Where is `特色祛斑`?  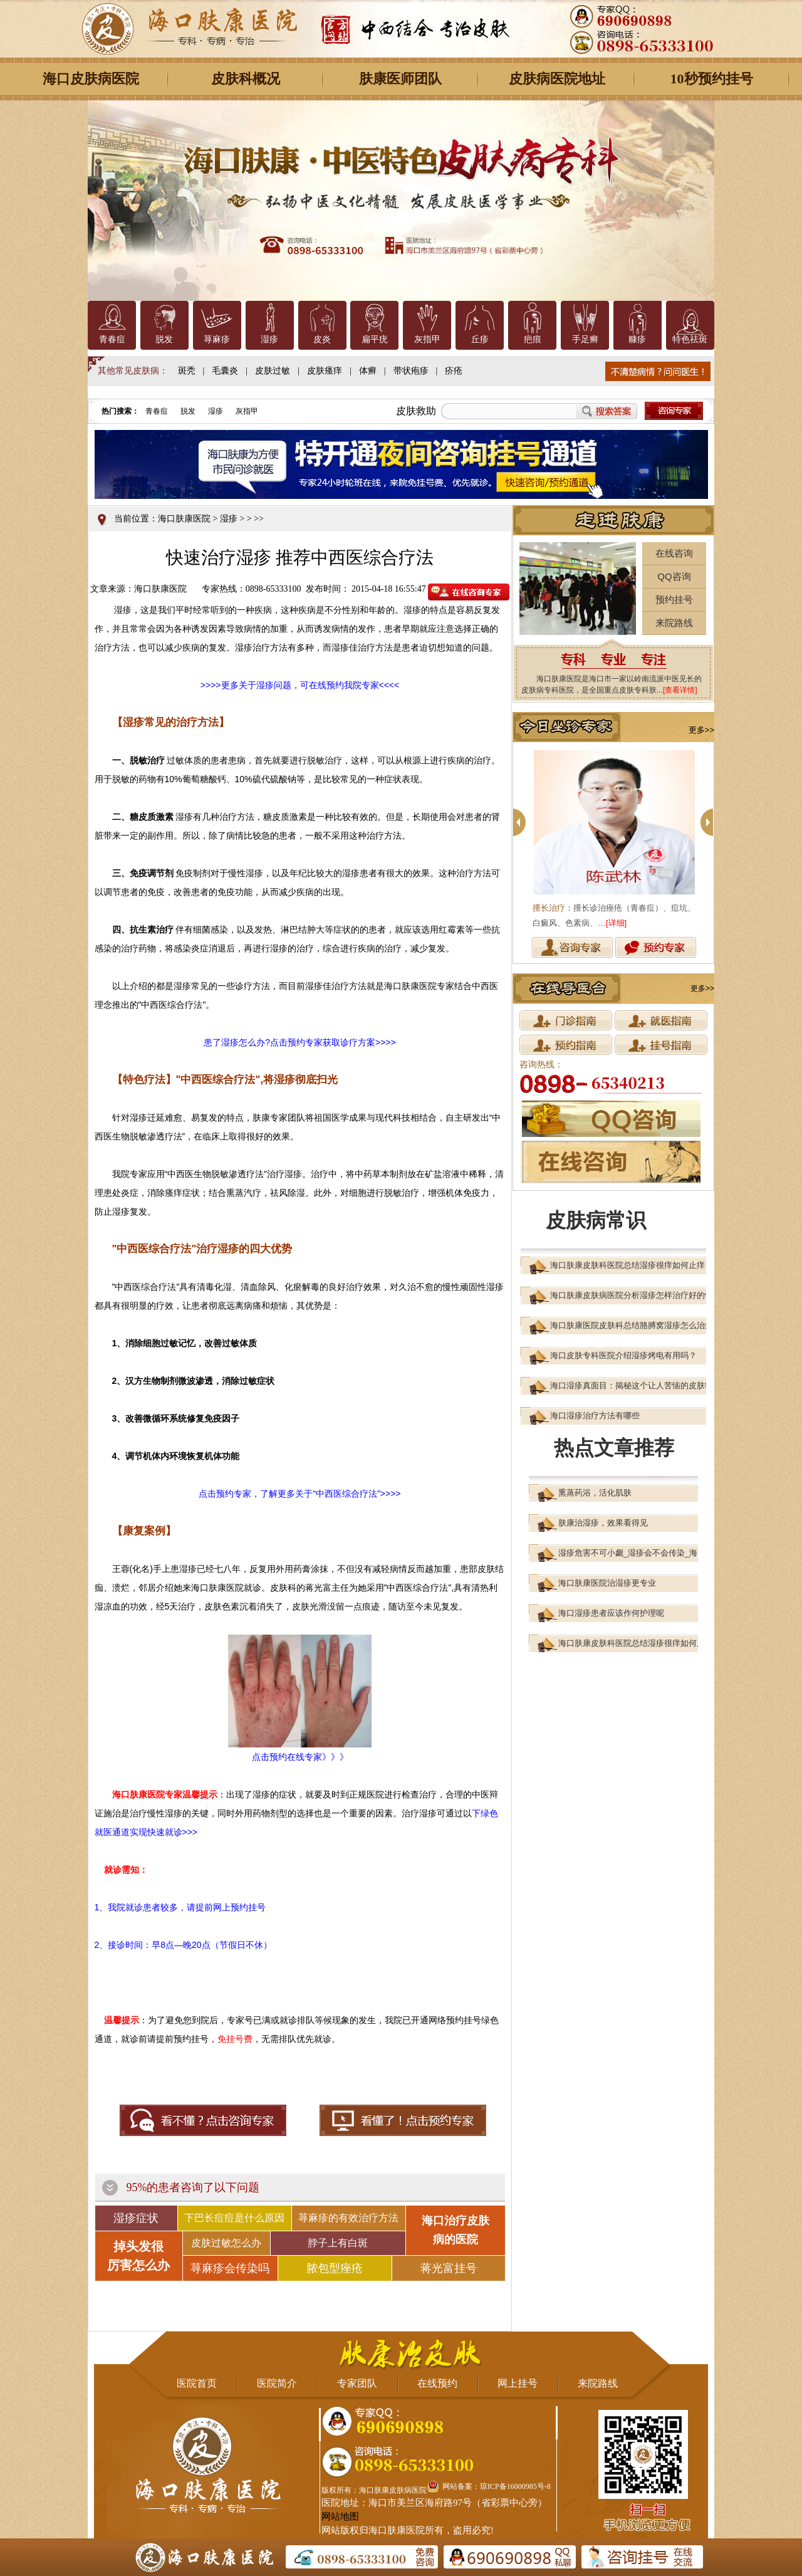 特色祛斑 is located at coordinates (689, 339).